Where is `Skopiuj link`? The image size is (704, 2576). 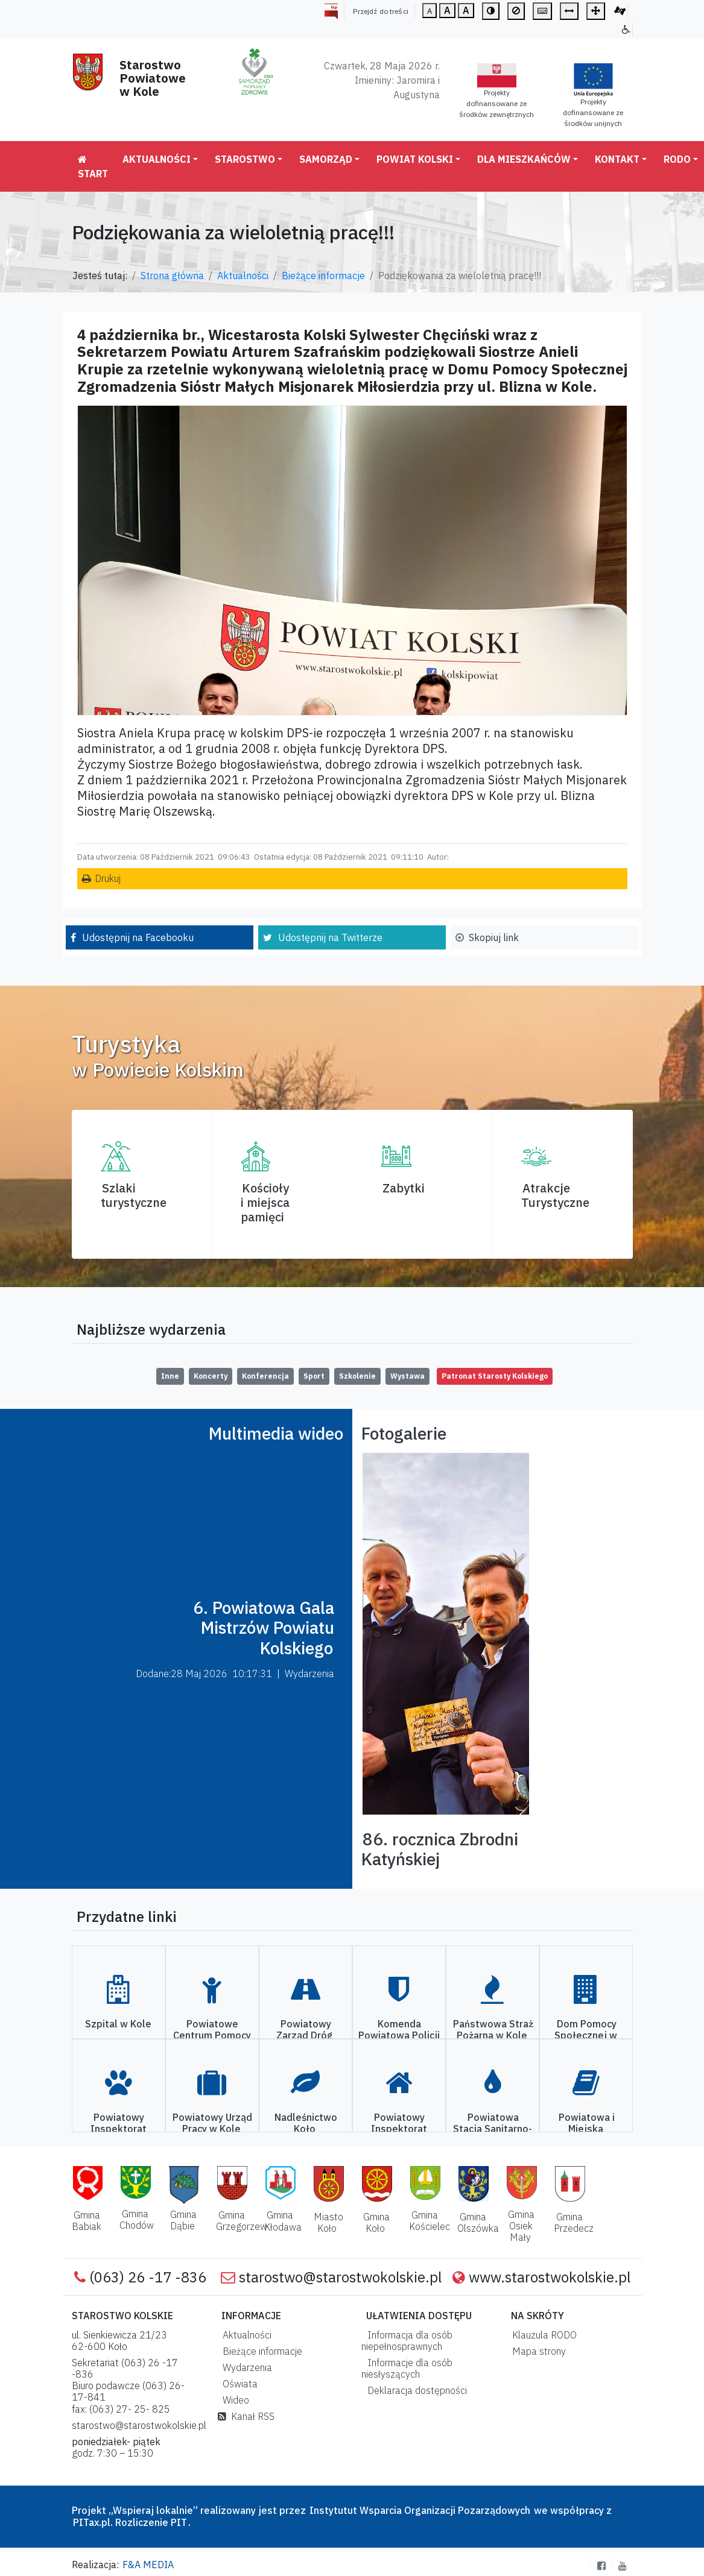
Skopiuj link is located at coordinates (494, 937).